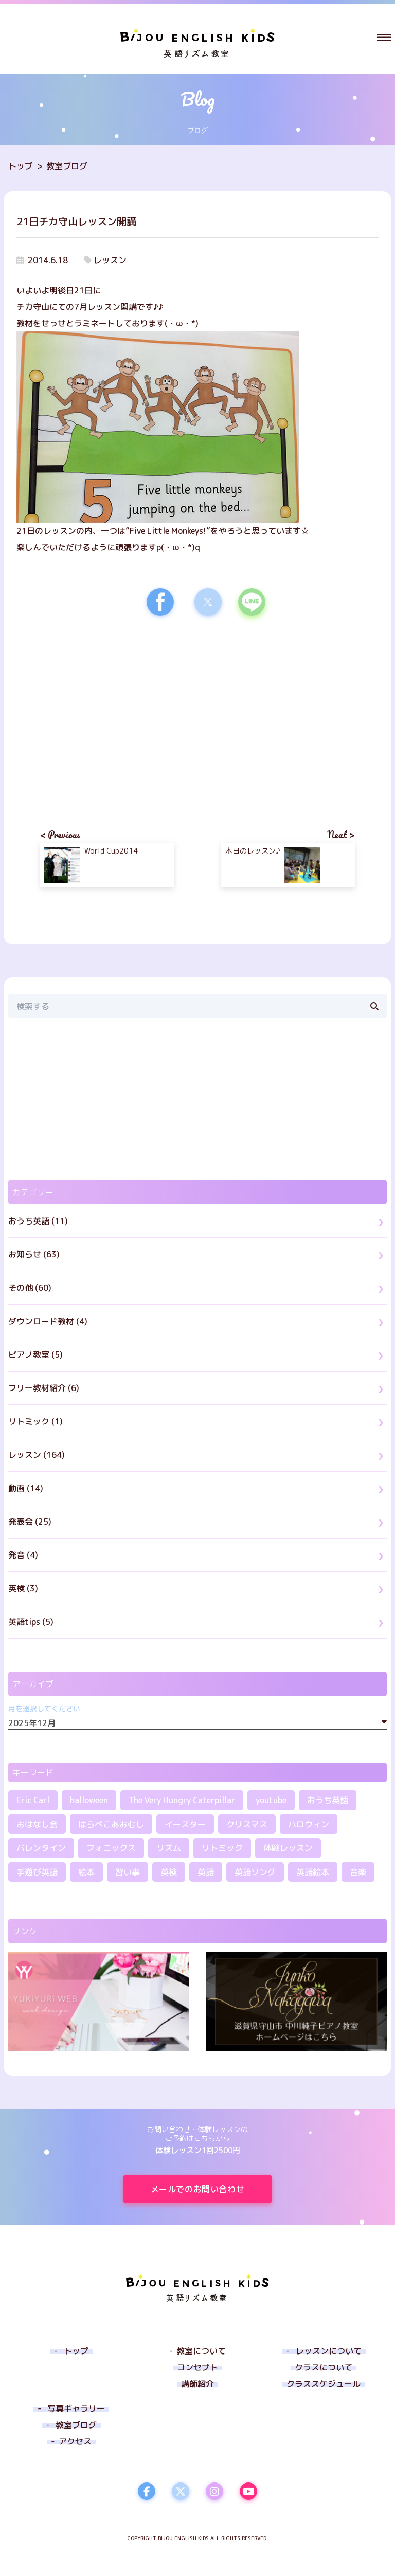 The height and width of the screenshot is (2576, 395). I want to click on 手遊び英語, so click(37, 1872).